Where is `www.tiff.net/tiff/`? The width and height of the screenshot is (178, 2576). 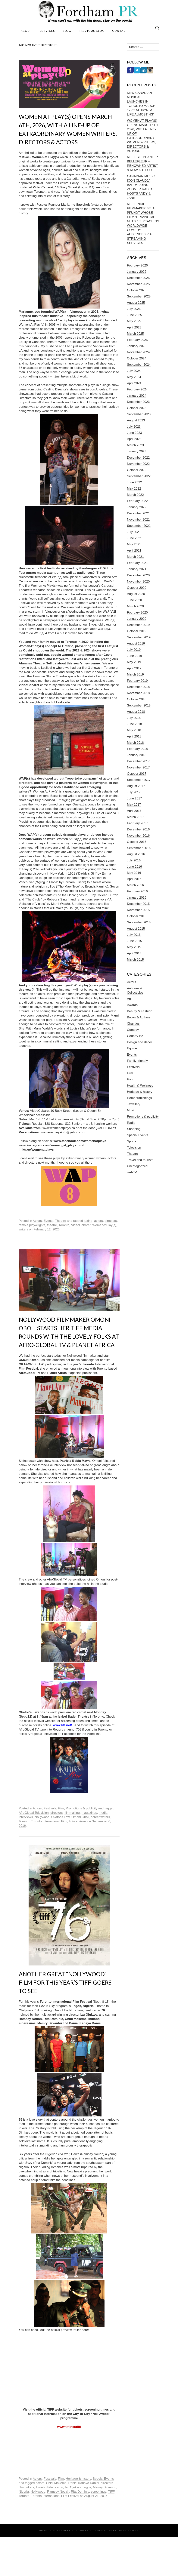
www.tiff.net/tiff/ is located at coordinates (69, 2427).